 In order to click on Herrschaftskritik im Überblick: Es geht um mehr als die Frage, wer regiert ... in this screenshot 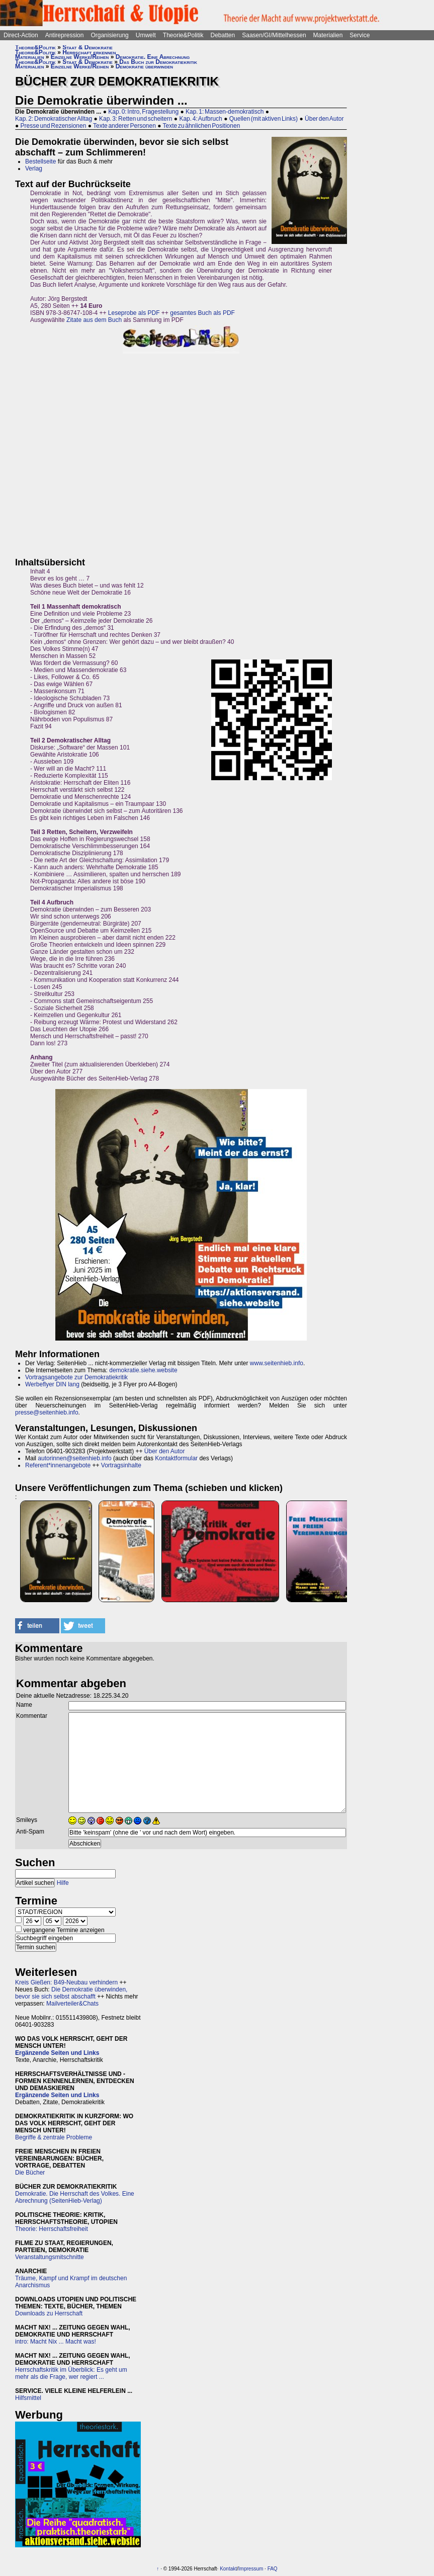, I will do `click(71, 2373)`.